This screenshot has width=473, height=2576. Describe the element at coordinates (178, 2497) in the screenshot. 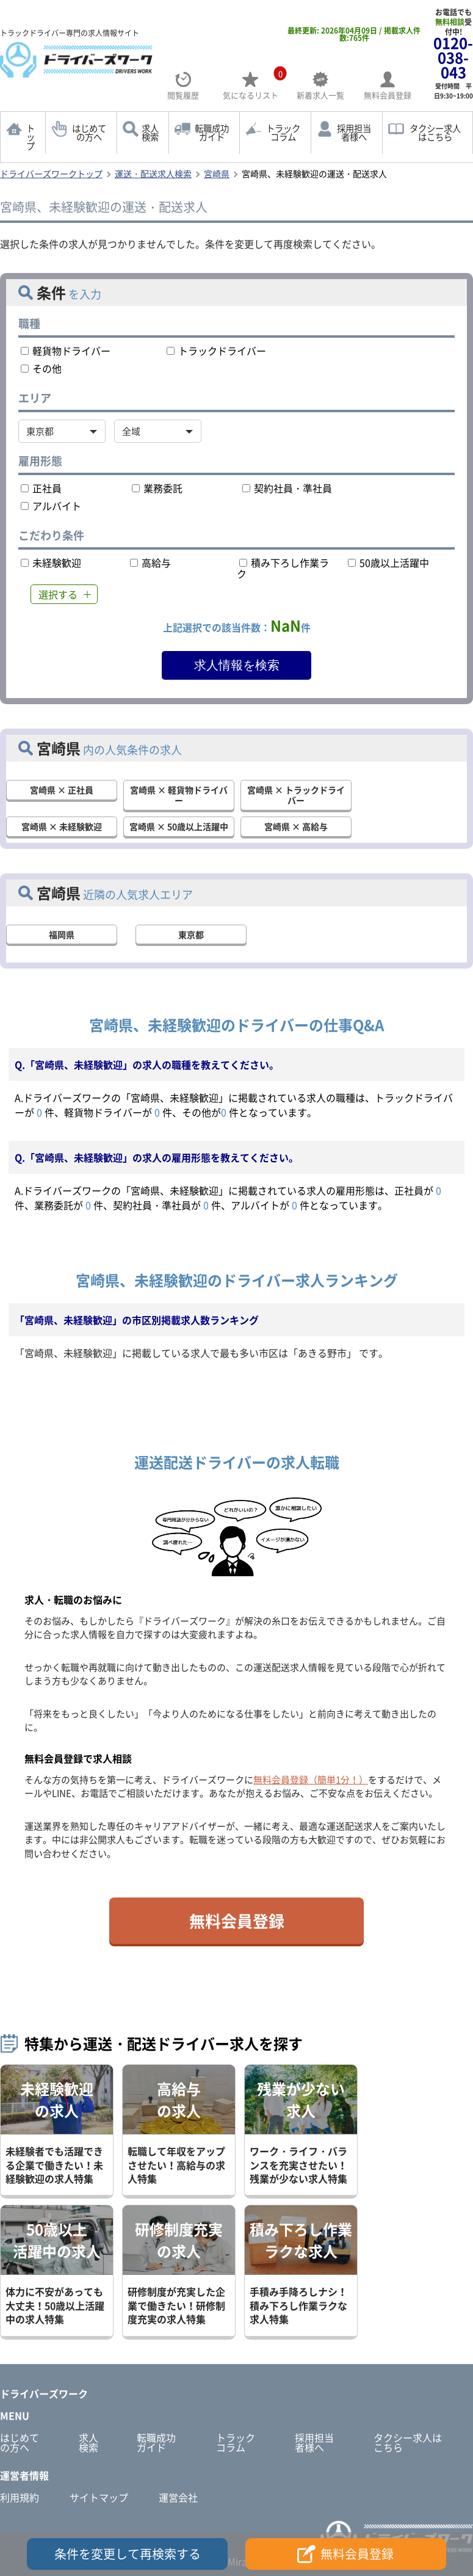

I see `運営会社` at that location.